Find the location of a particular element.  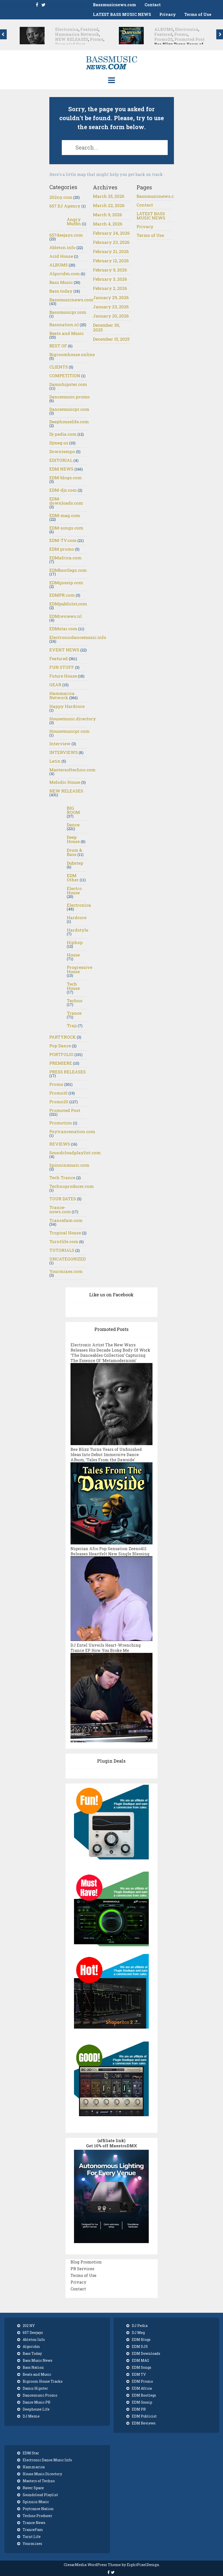

EDM Promo is located at coordinates (142, 2381).